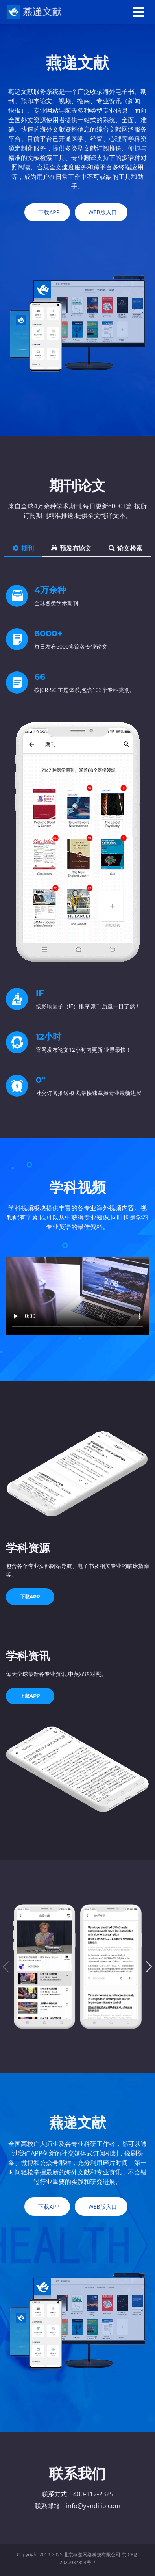 The height and width of the screenshot is (2576, 155). I want to click on 下载APP, so click(30, 1597).